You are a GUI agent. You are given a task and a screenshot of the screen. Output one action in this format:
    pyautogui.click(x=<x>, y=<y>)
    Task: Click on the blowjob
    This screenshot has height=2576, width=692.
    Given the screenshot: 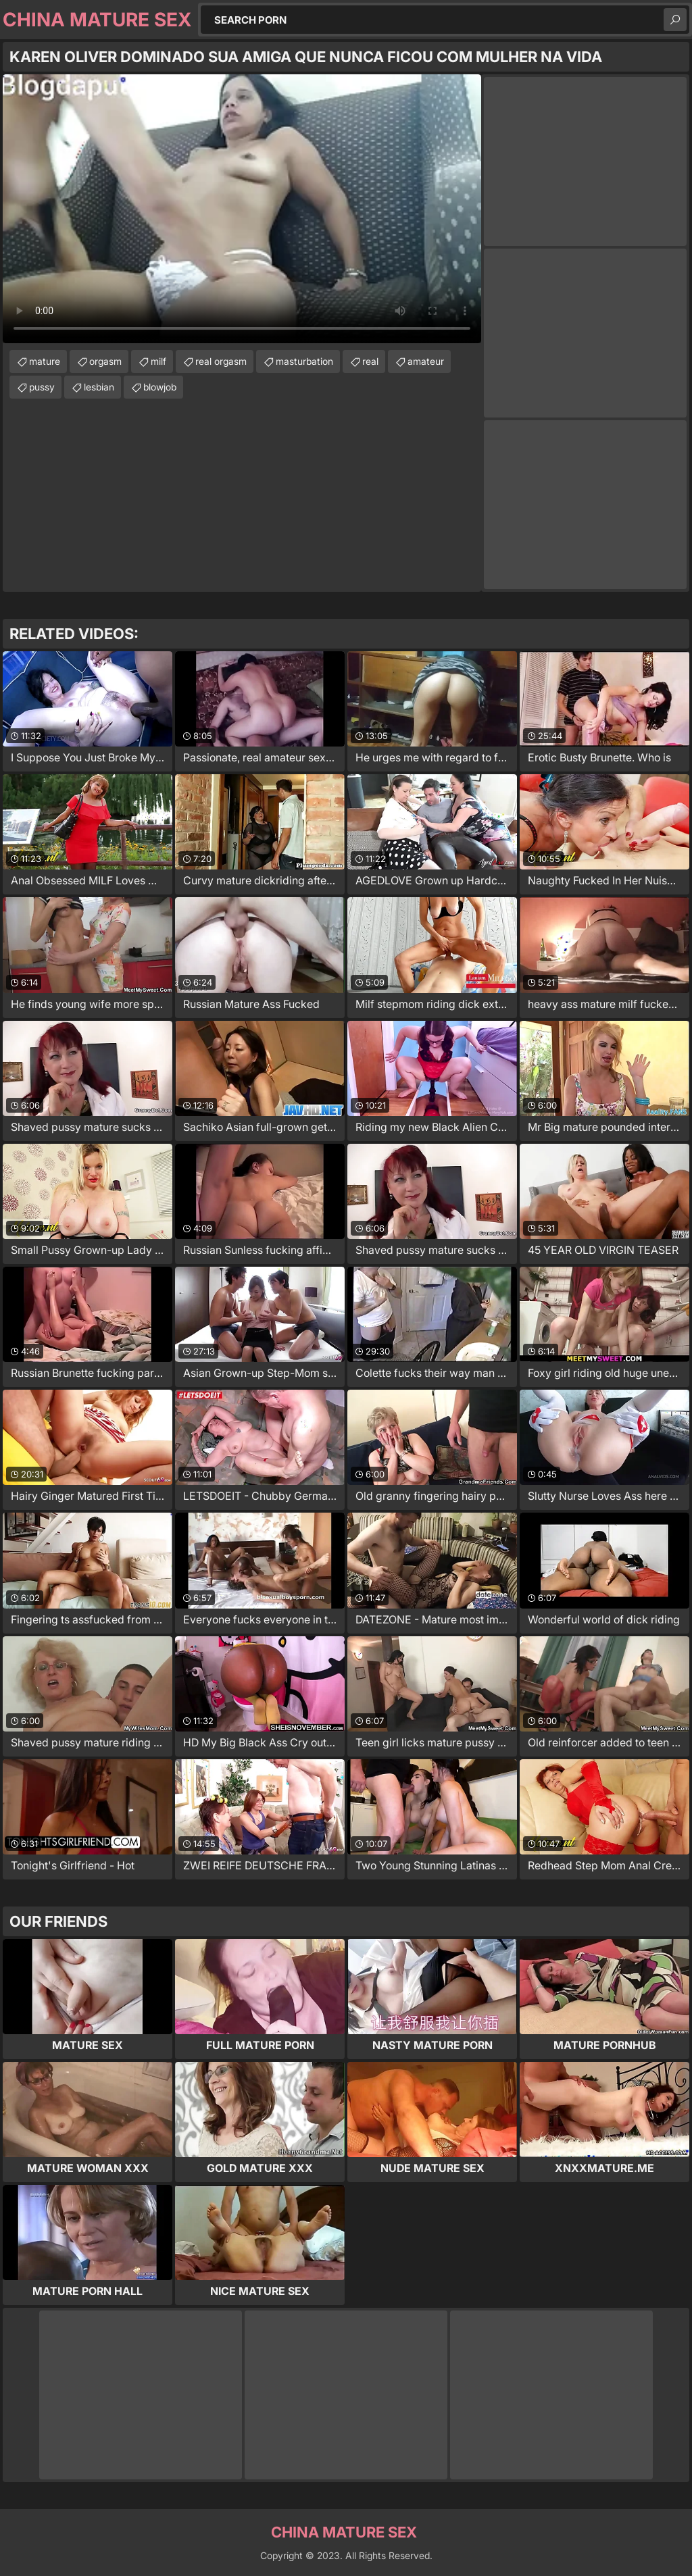 What is the action you would take?
    pyautogui.click(x=159, y=387)
    